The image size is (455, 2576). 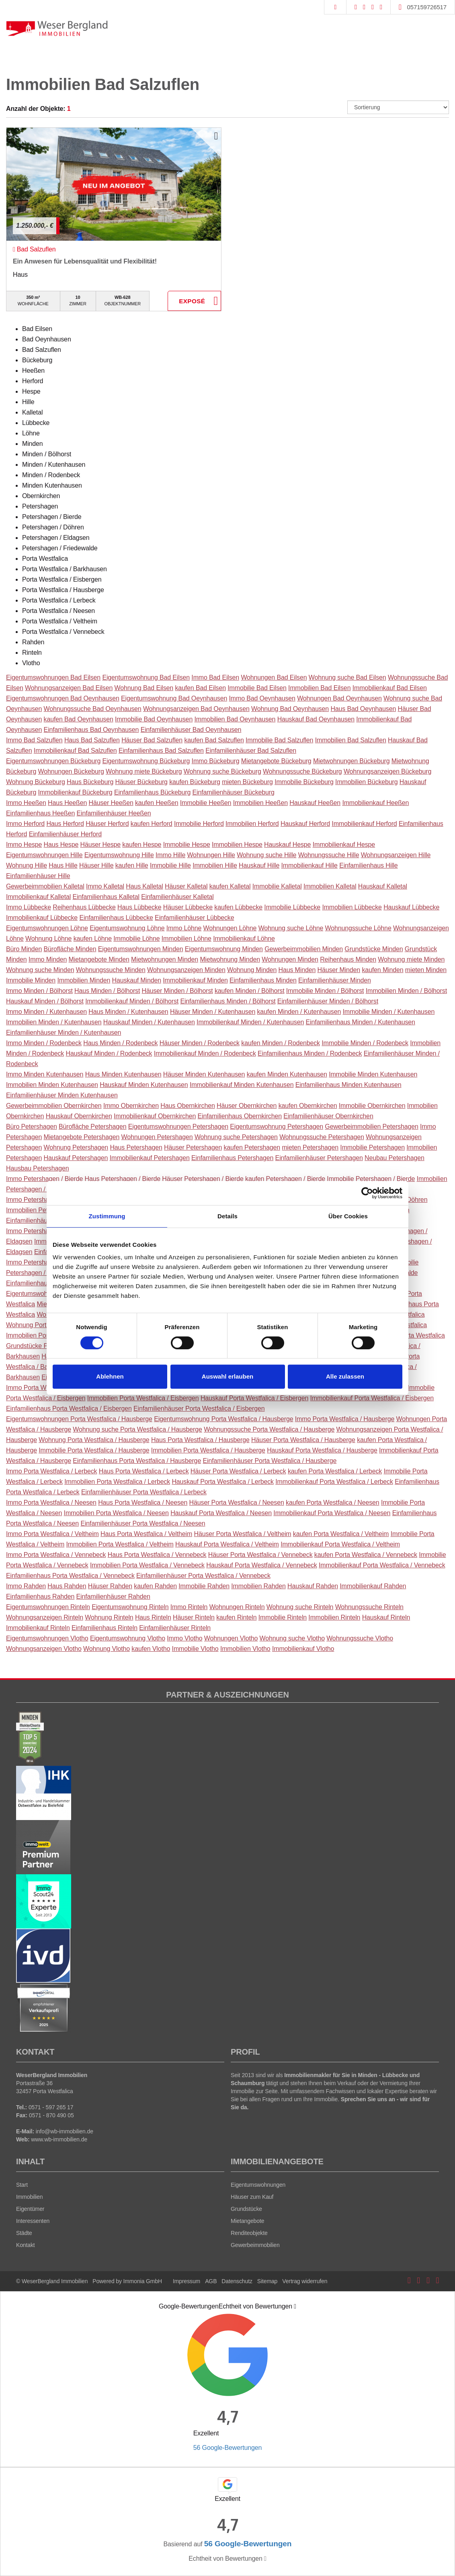 I want to click on Wohnung suche Porta Westfalica / Hausberge, so click(x=137, y=1429).